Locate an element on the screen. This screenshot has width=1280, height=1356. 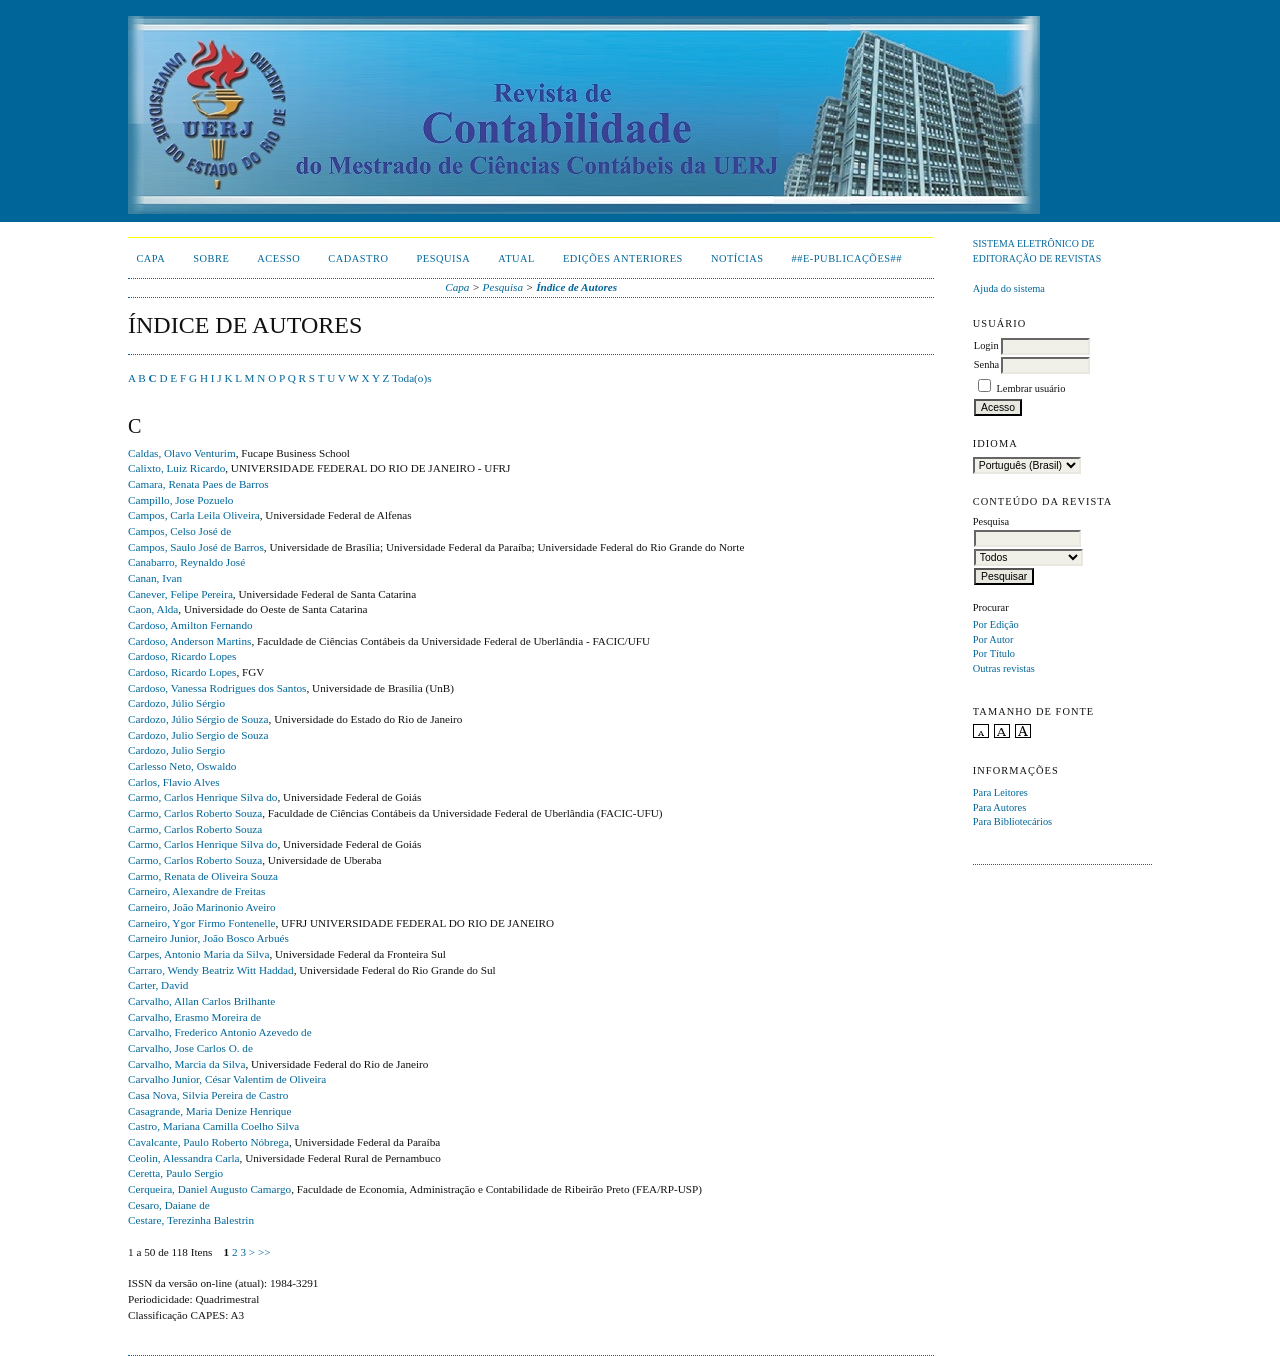
Cardozo, Júlio Sérgio is located at coordinates (176, 703).